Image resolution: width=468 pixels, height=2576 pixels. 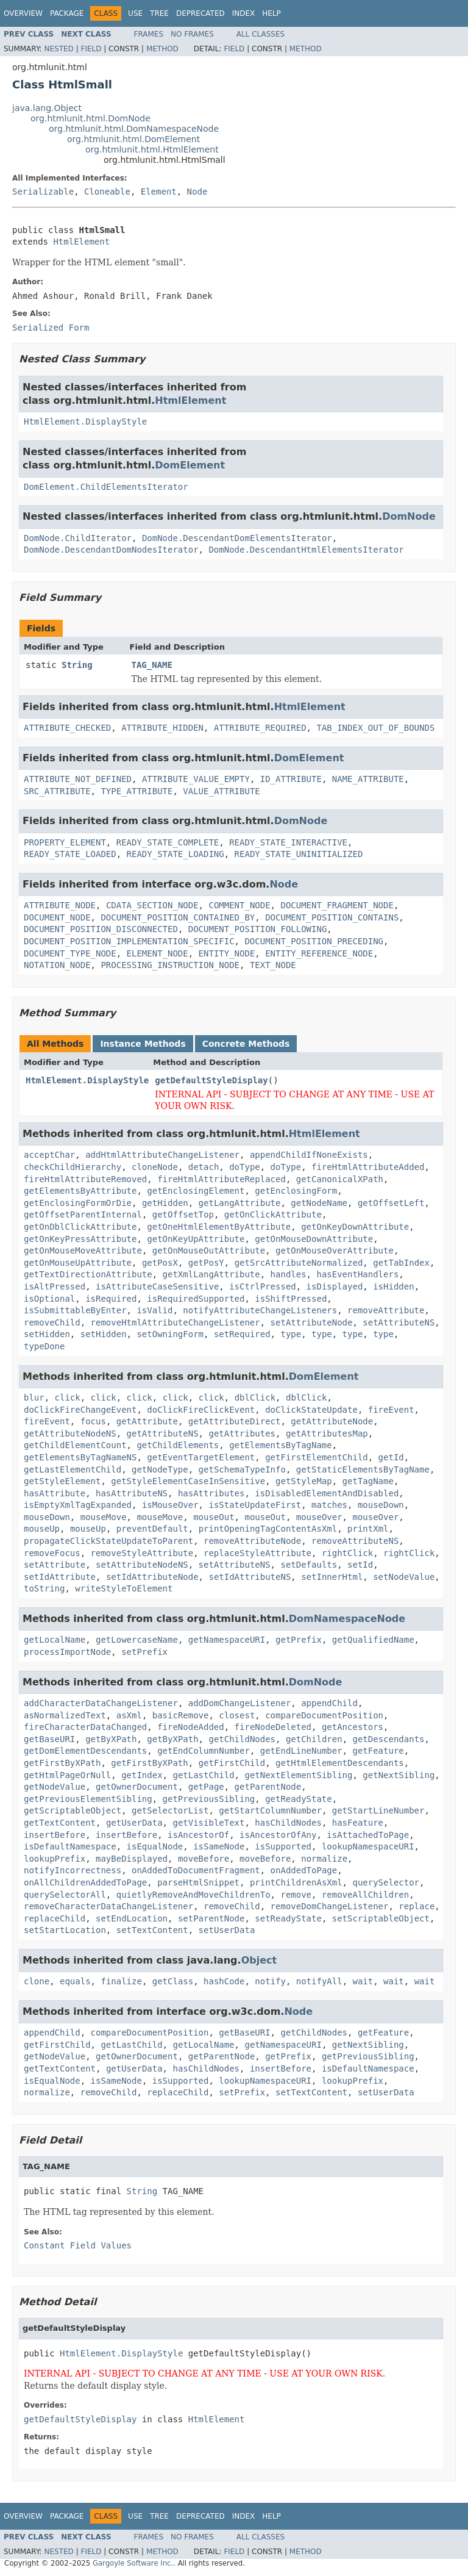 What do you see at coordinates (381, 1505) in the screenshot?
I see `mouseDown` at bounding box center [381, 1505].